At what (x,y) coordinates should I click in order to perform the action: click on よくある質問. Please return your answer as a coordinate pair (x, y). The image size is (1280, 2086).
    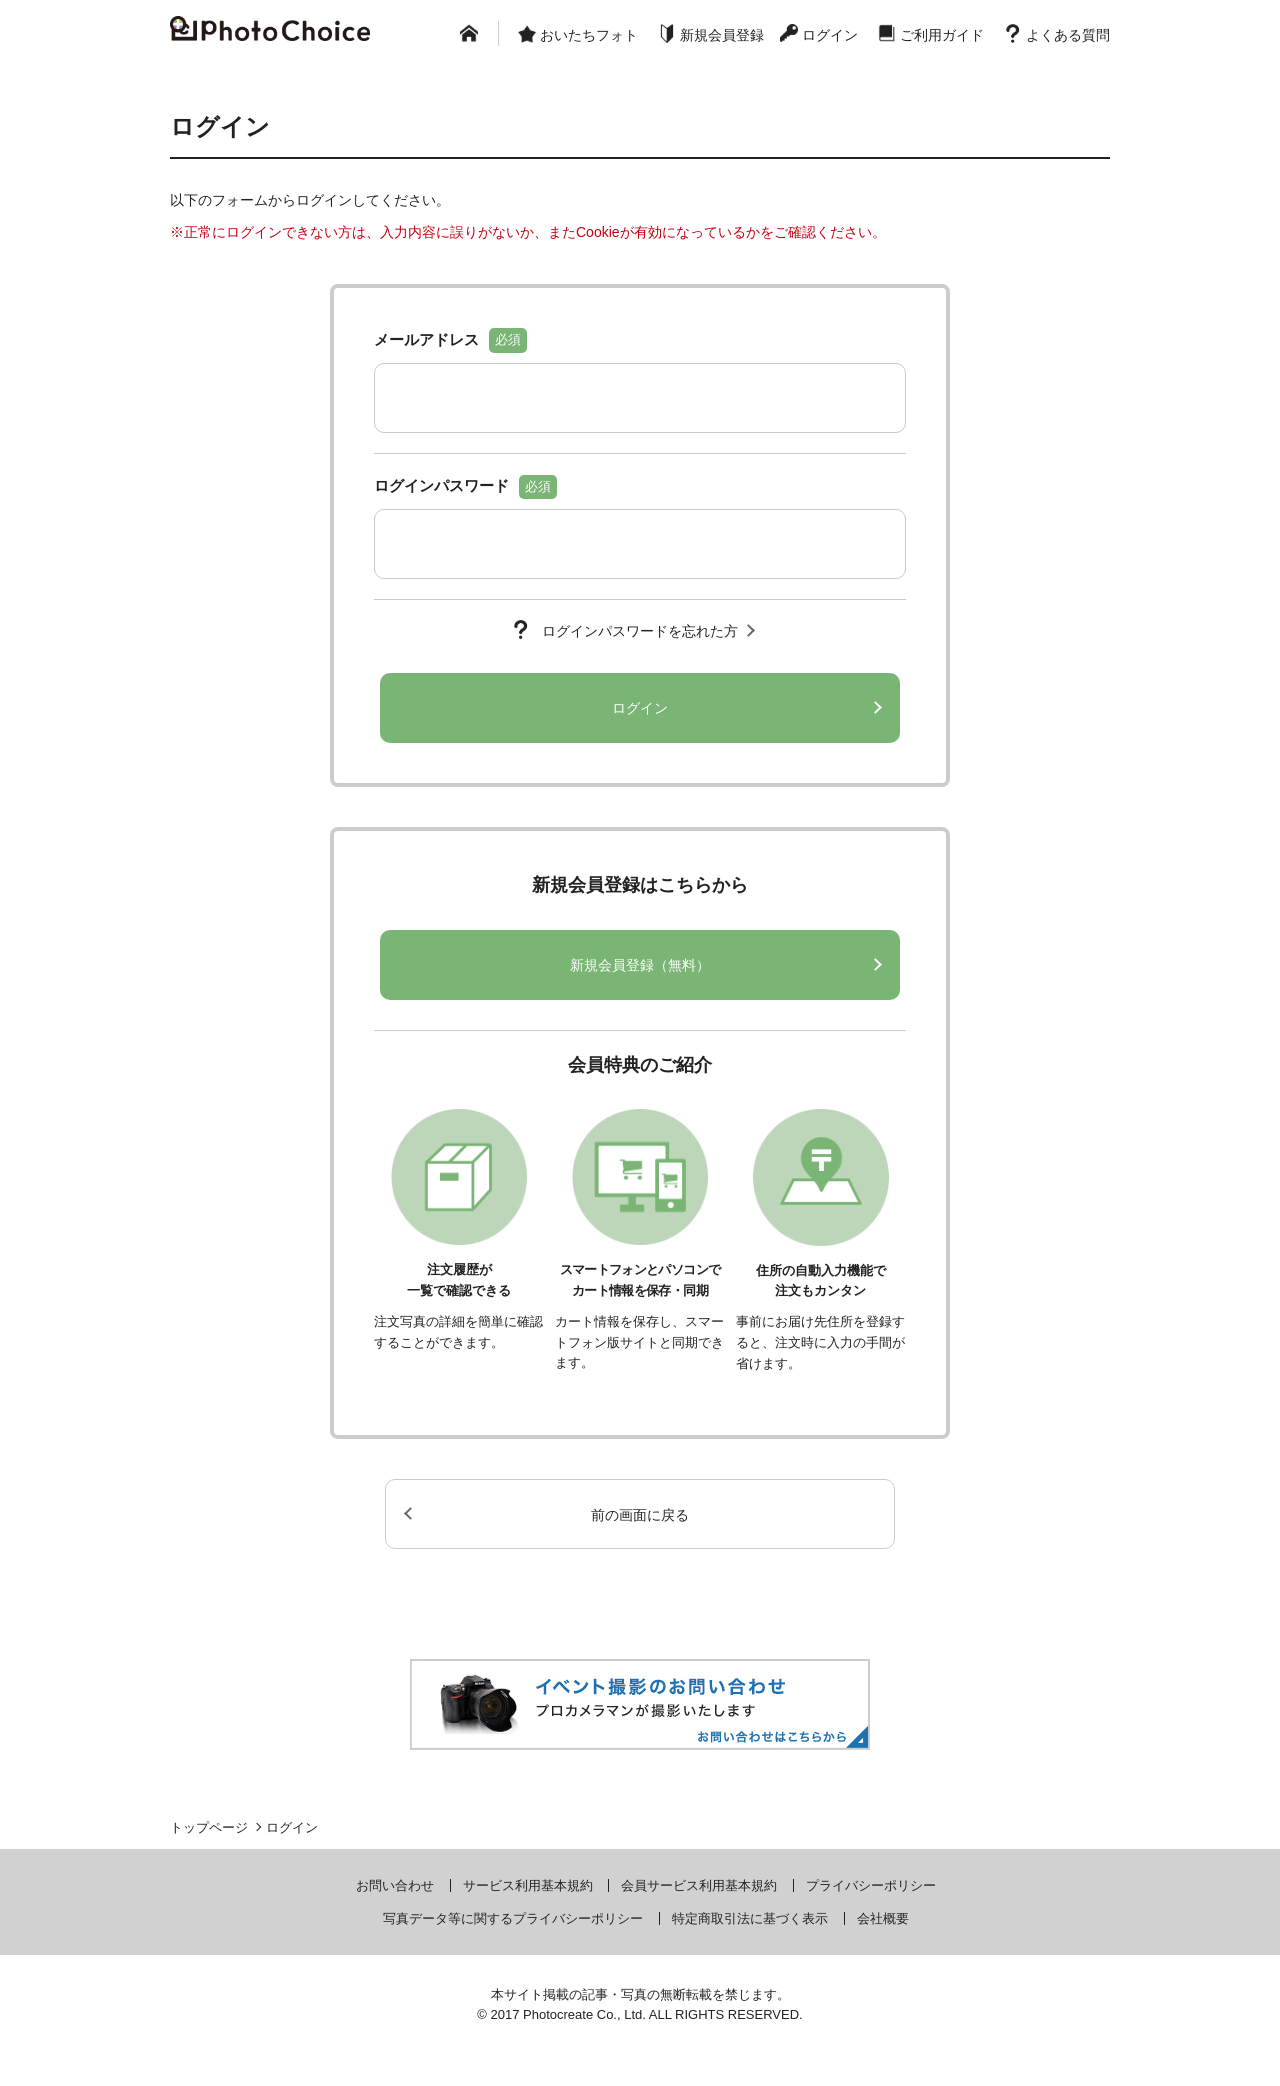
    Looking at the image, I should click on (1068, 35).